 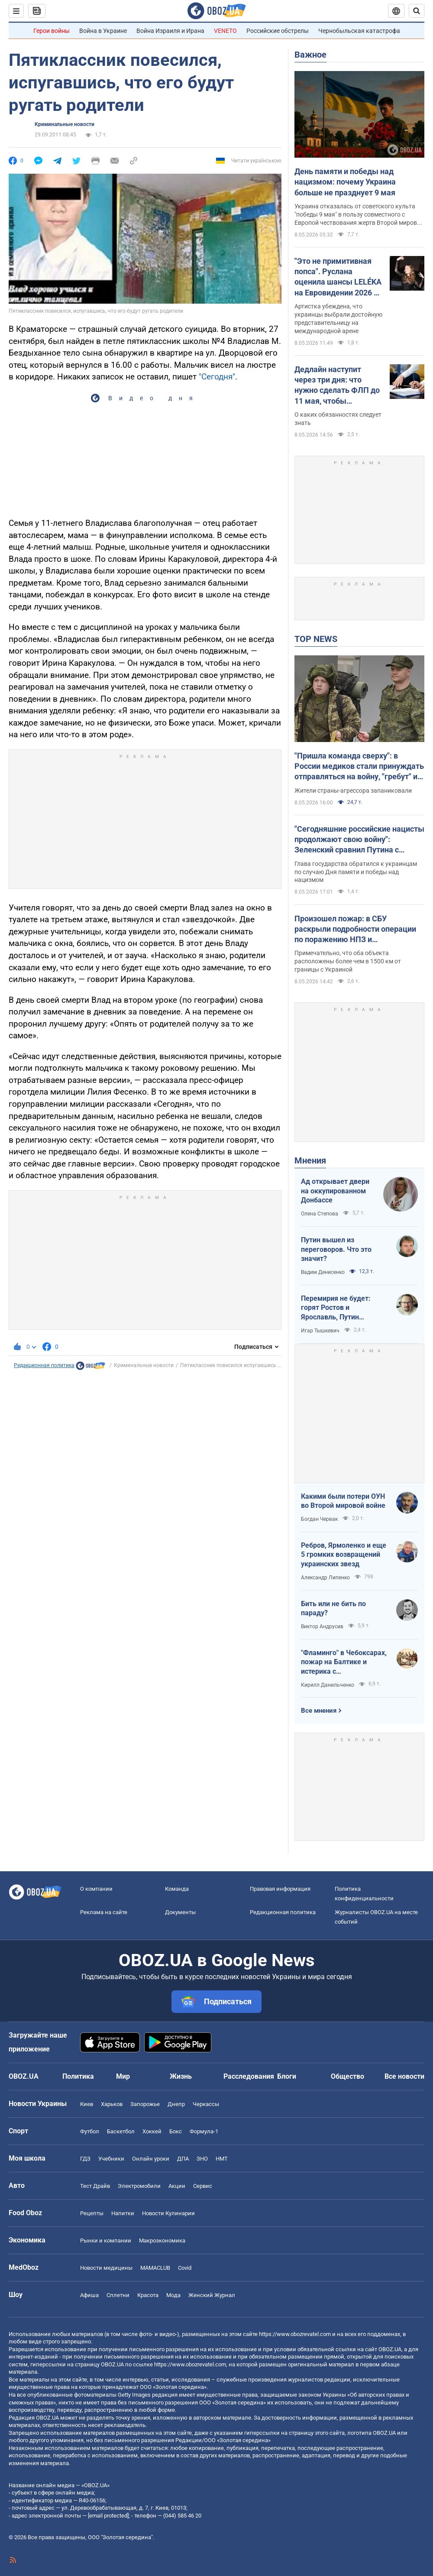 What do you see at coordinates (150, 2158) in the screenshot?
I see `Онлайн уроки` at bounding box center [150, 2158].